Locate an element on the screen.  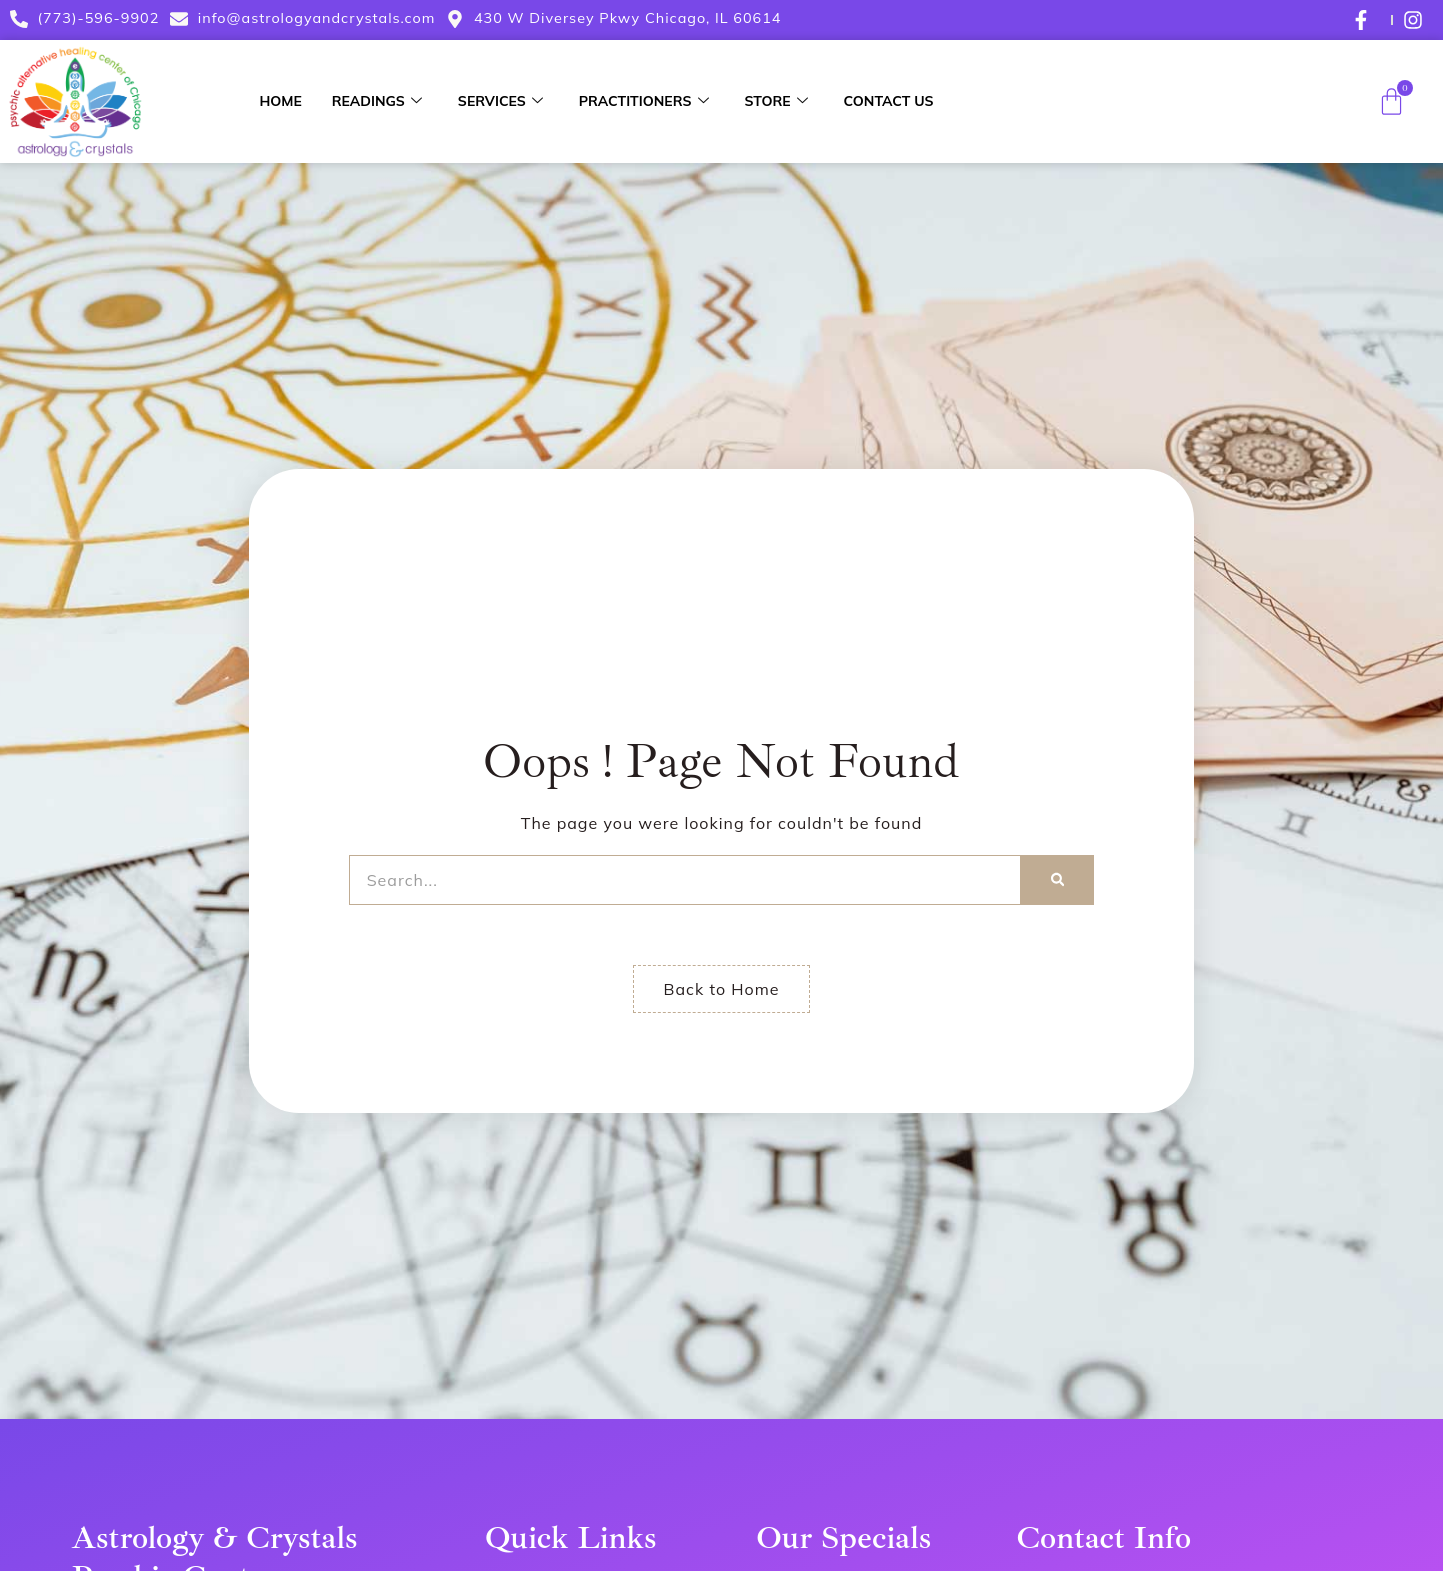
Store is located at coordinates (776, 101).